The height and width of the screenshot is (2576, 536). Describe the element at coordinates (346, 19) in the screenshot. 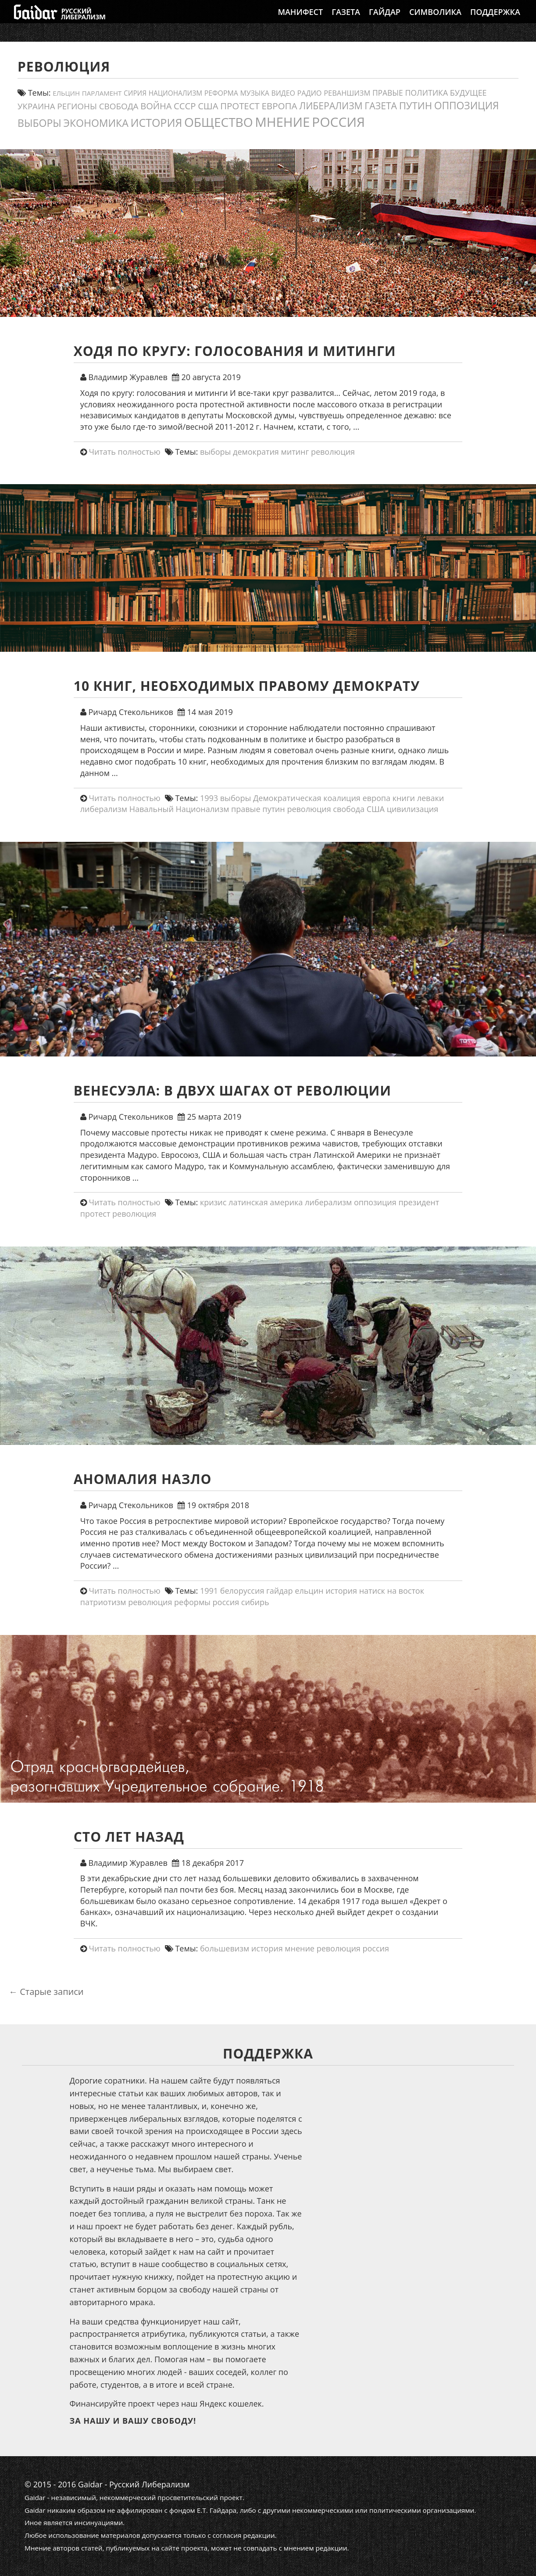

I see `Газета` at that location.